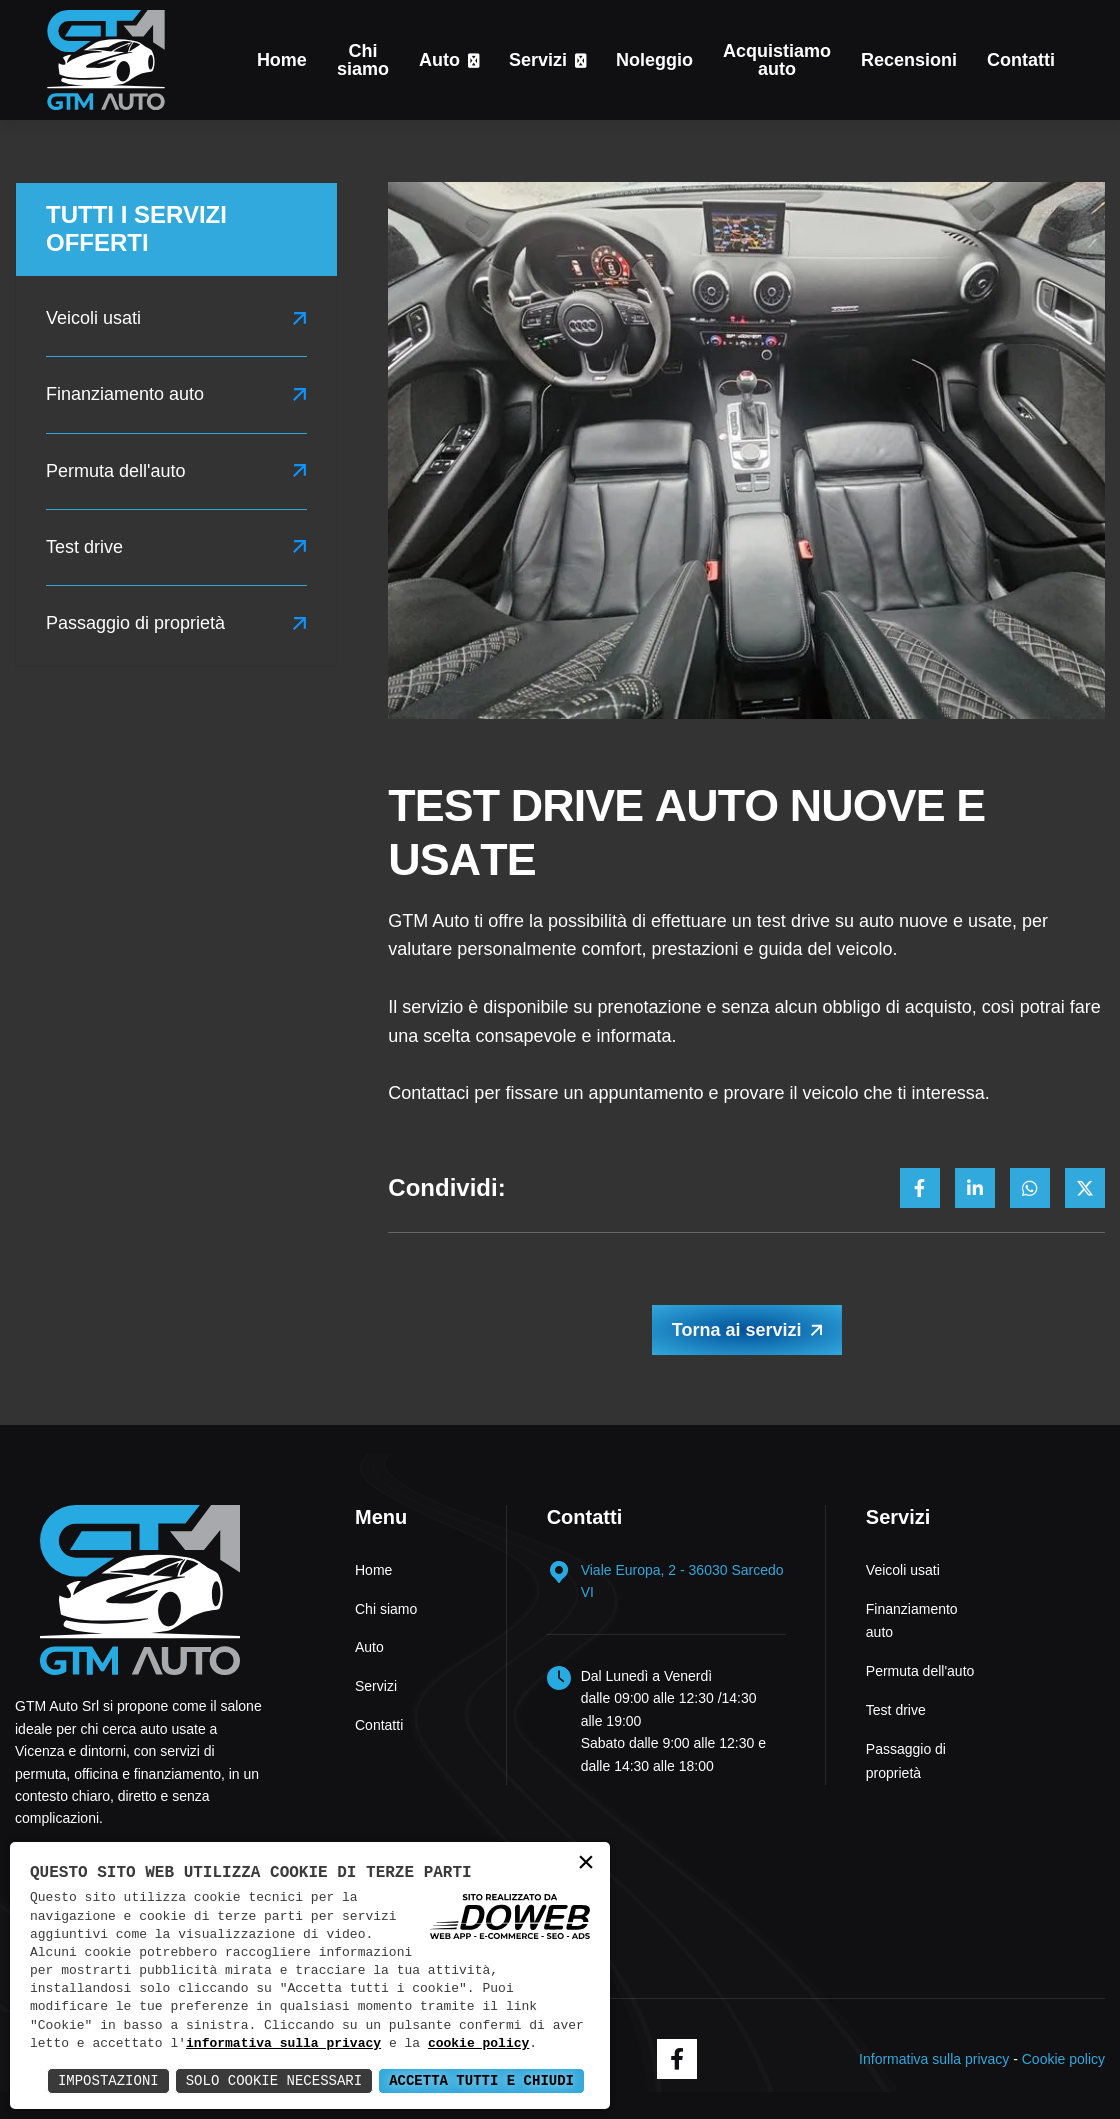  What do you see at coordinates (439, 60) in the screenshot?
I see `Auto` at bounding box center [439, 60].